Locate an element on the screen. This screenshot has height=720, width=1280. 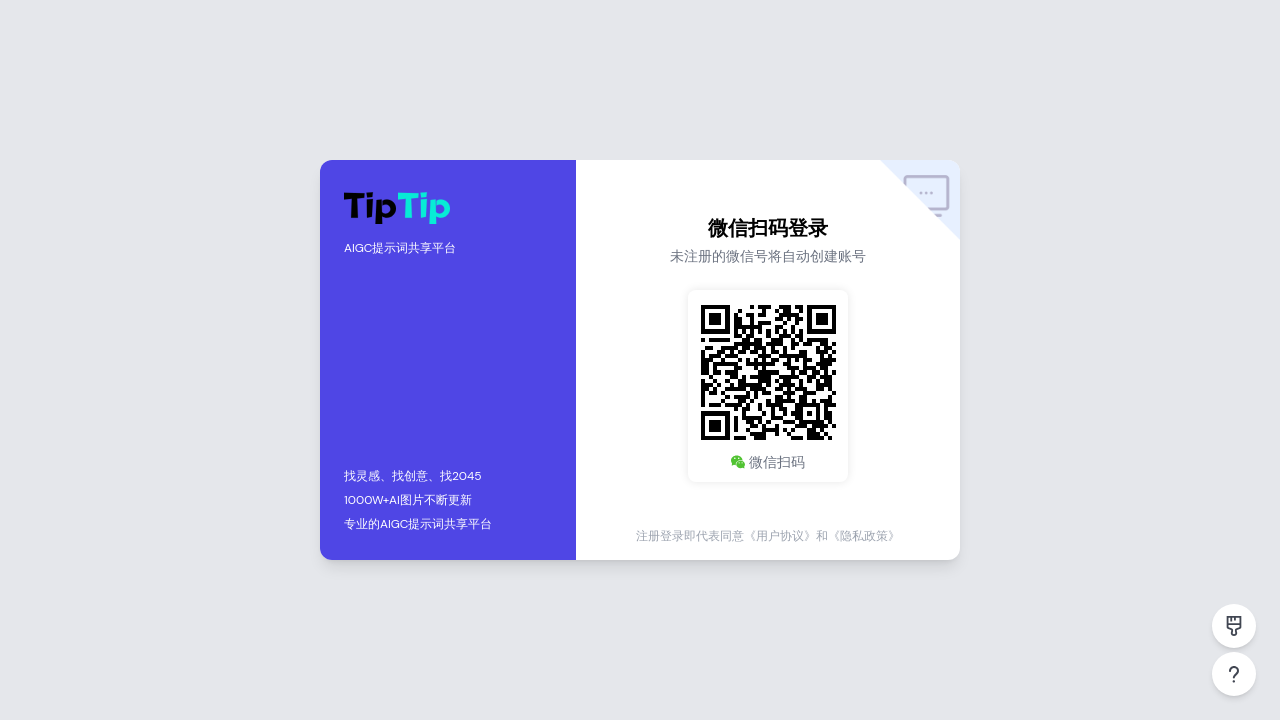
《隐私政策》 is located at coordinates (864, 536).